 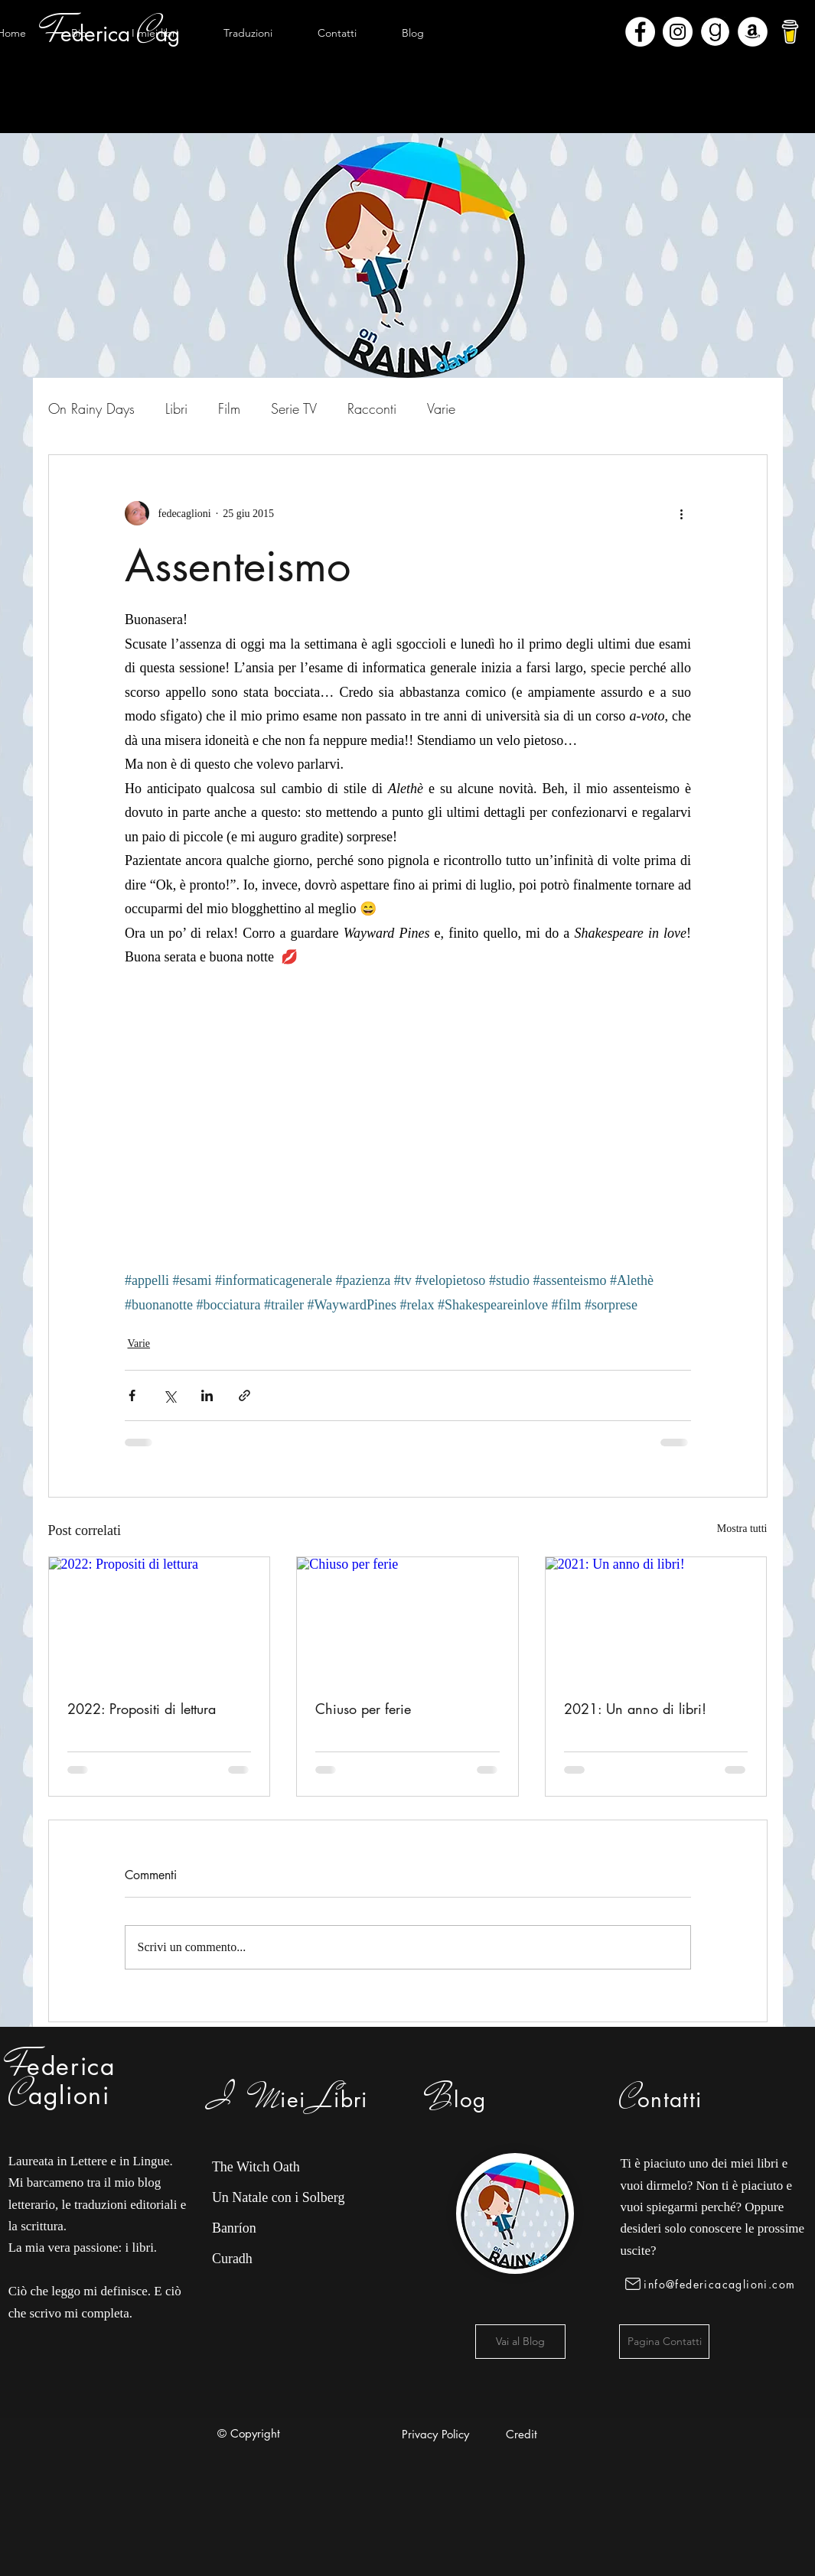 I want to click on [bmc-logo], so click(x=790, y=32).